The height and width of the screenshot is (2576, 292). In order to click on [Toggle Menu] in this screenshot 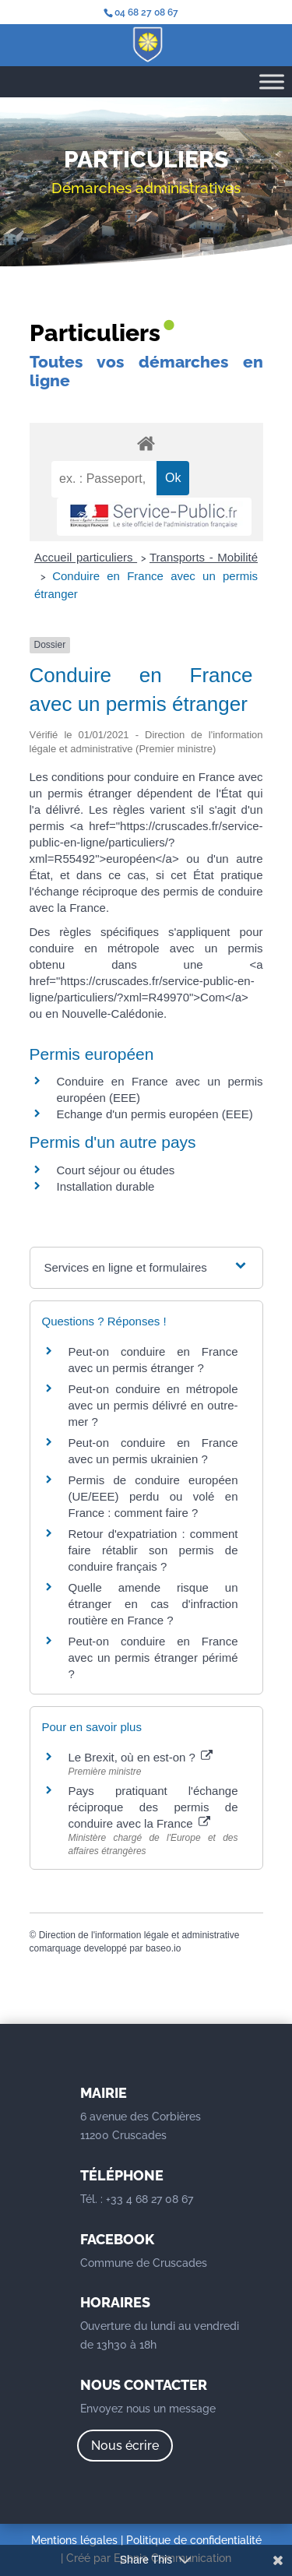, I will do `click(271, 81)`.